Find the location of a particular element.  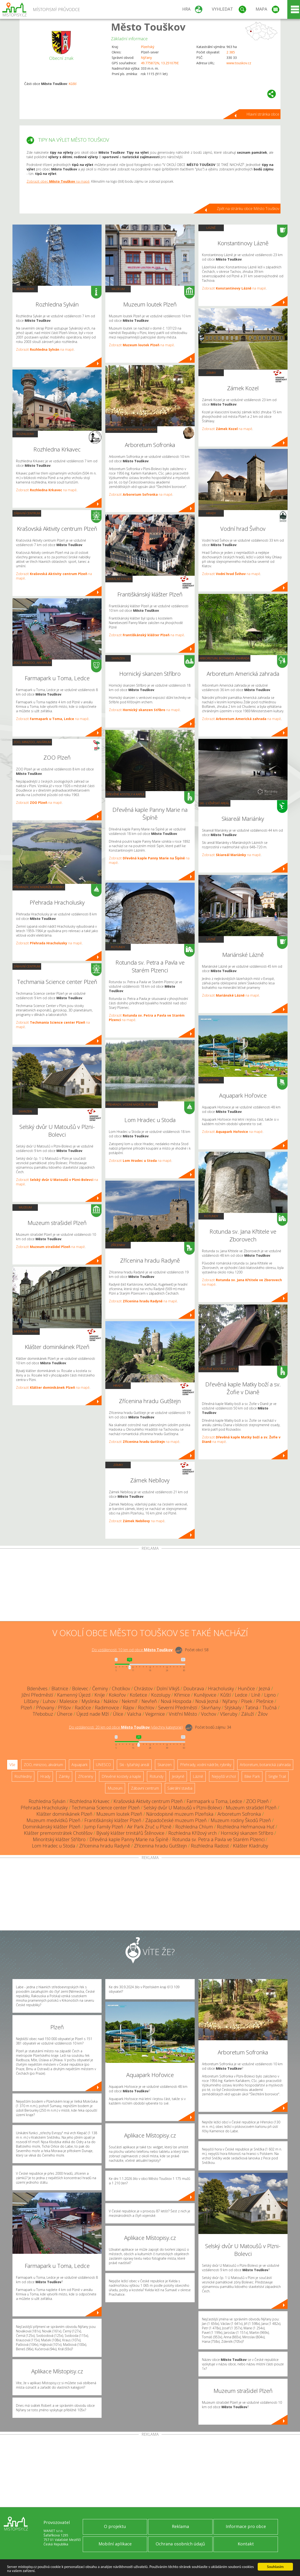

Souhlasím is located at coordinates (275, 2566).